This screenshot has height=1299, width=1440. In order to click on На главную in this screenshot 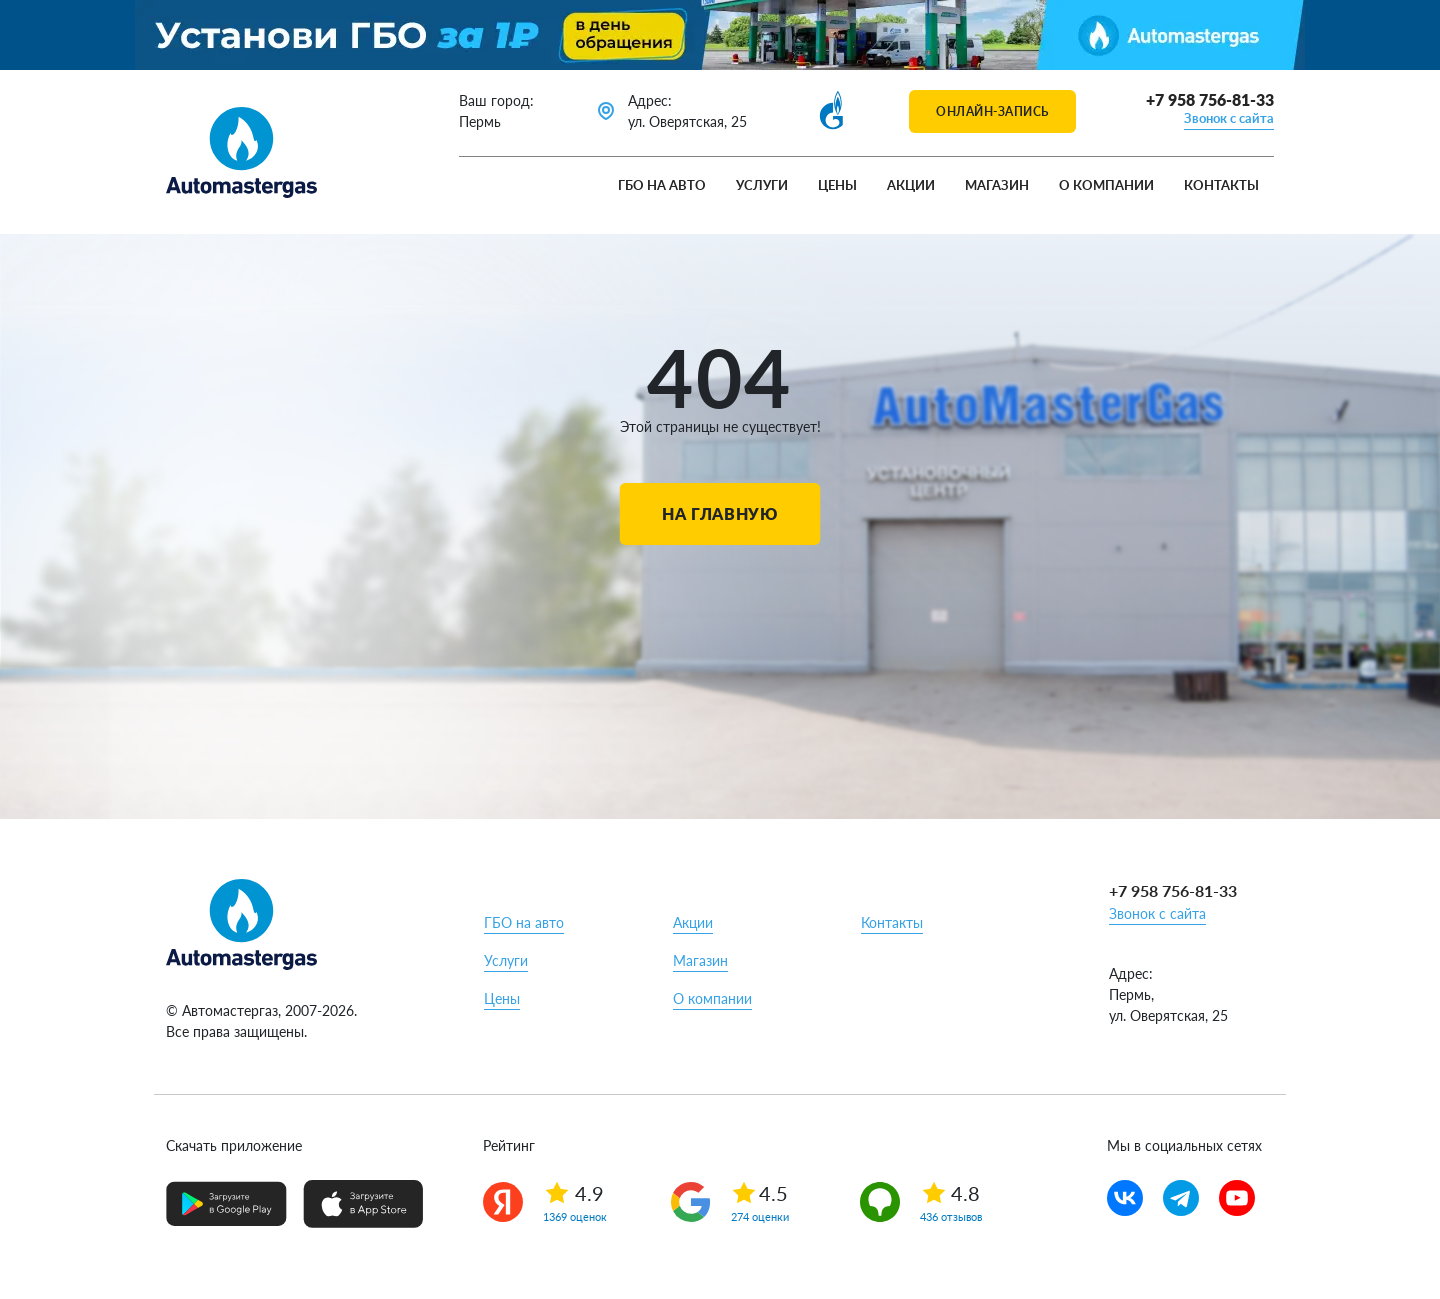, I will do `click(719, 513)`.